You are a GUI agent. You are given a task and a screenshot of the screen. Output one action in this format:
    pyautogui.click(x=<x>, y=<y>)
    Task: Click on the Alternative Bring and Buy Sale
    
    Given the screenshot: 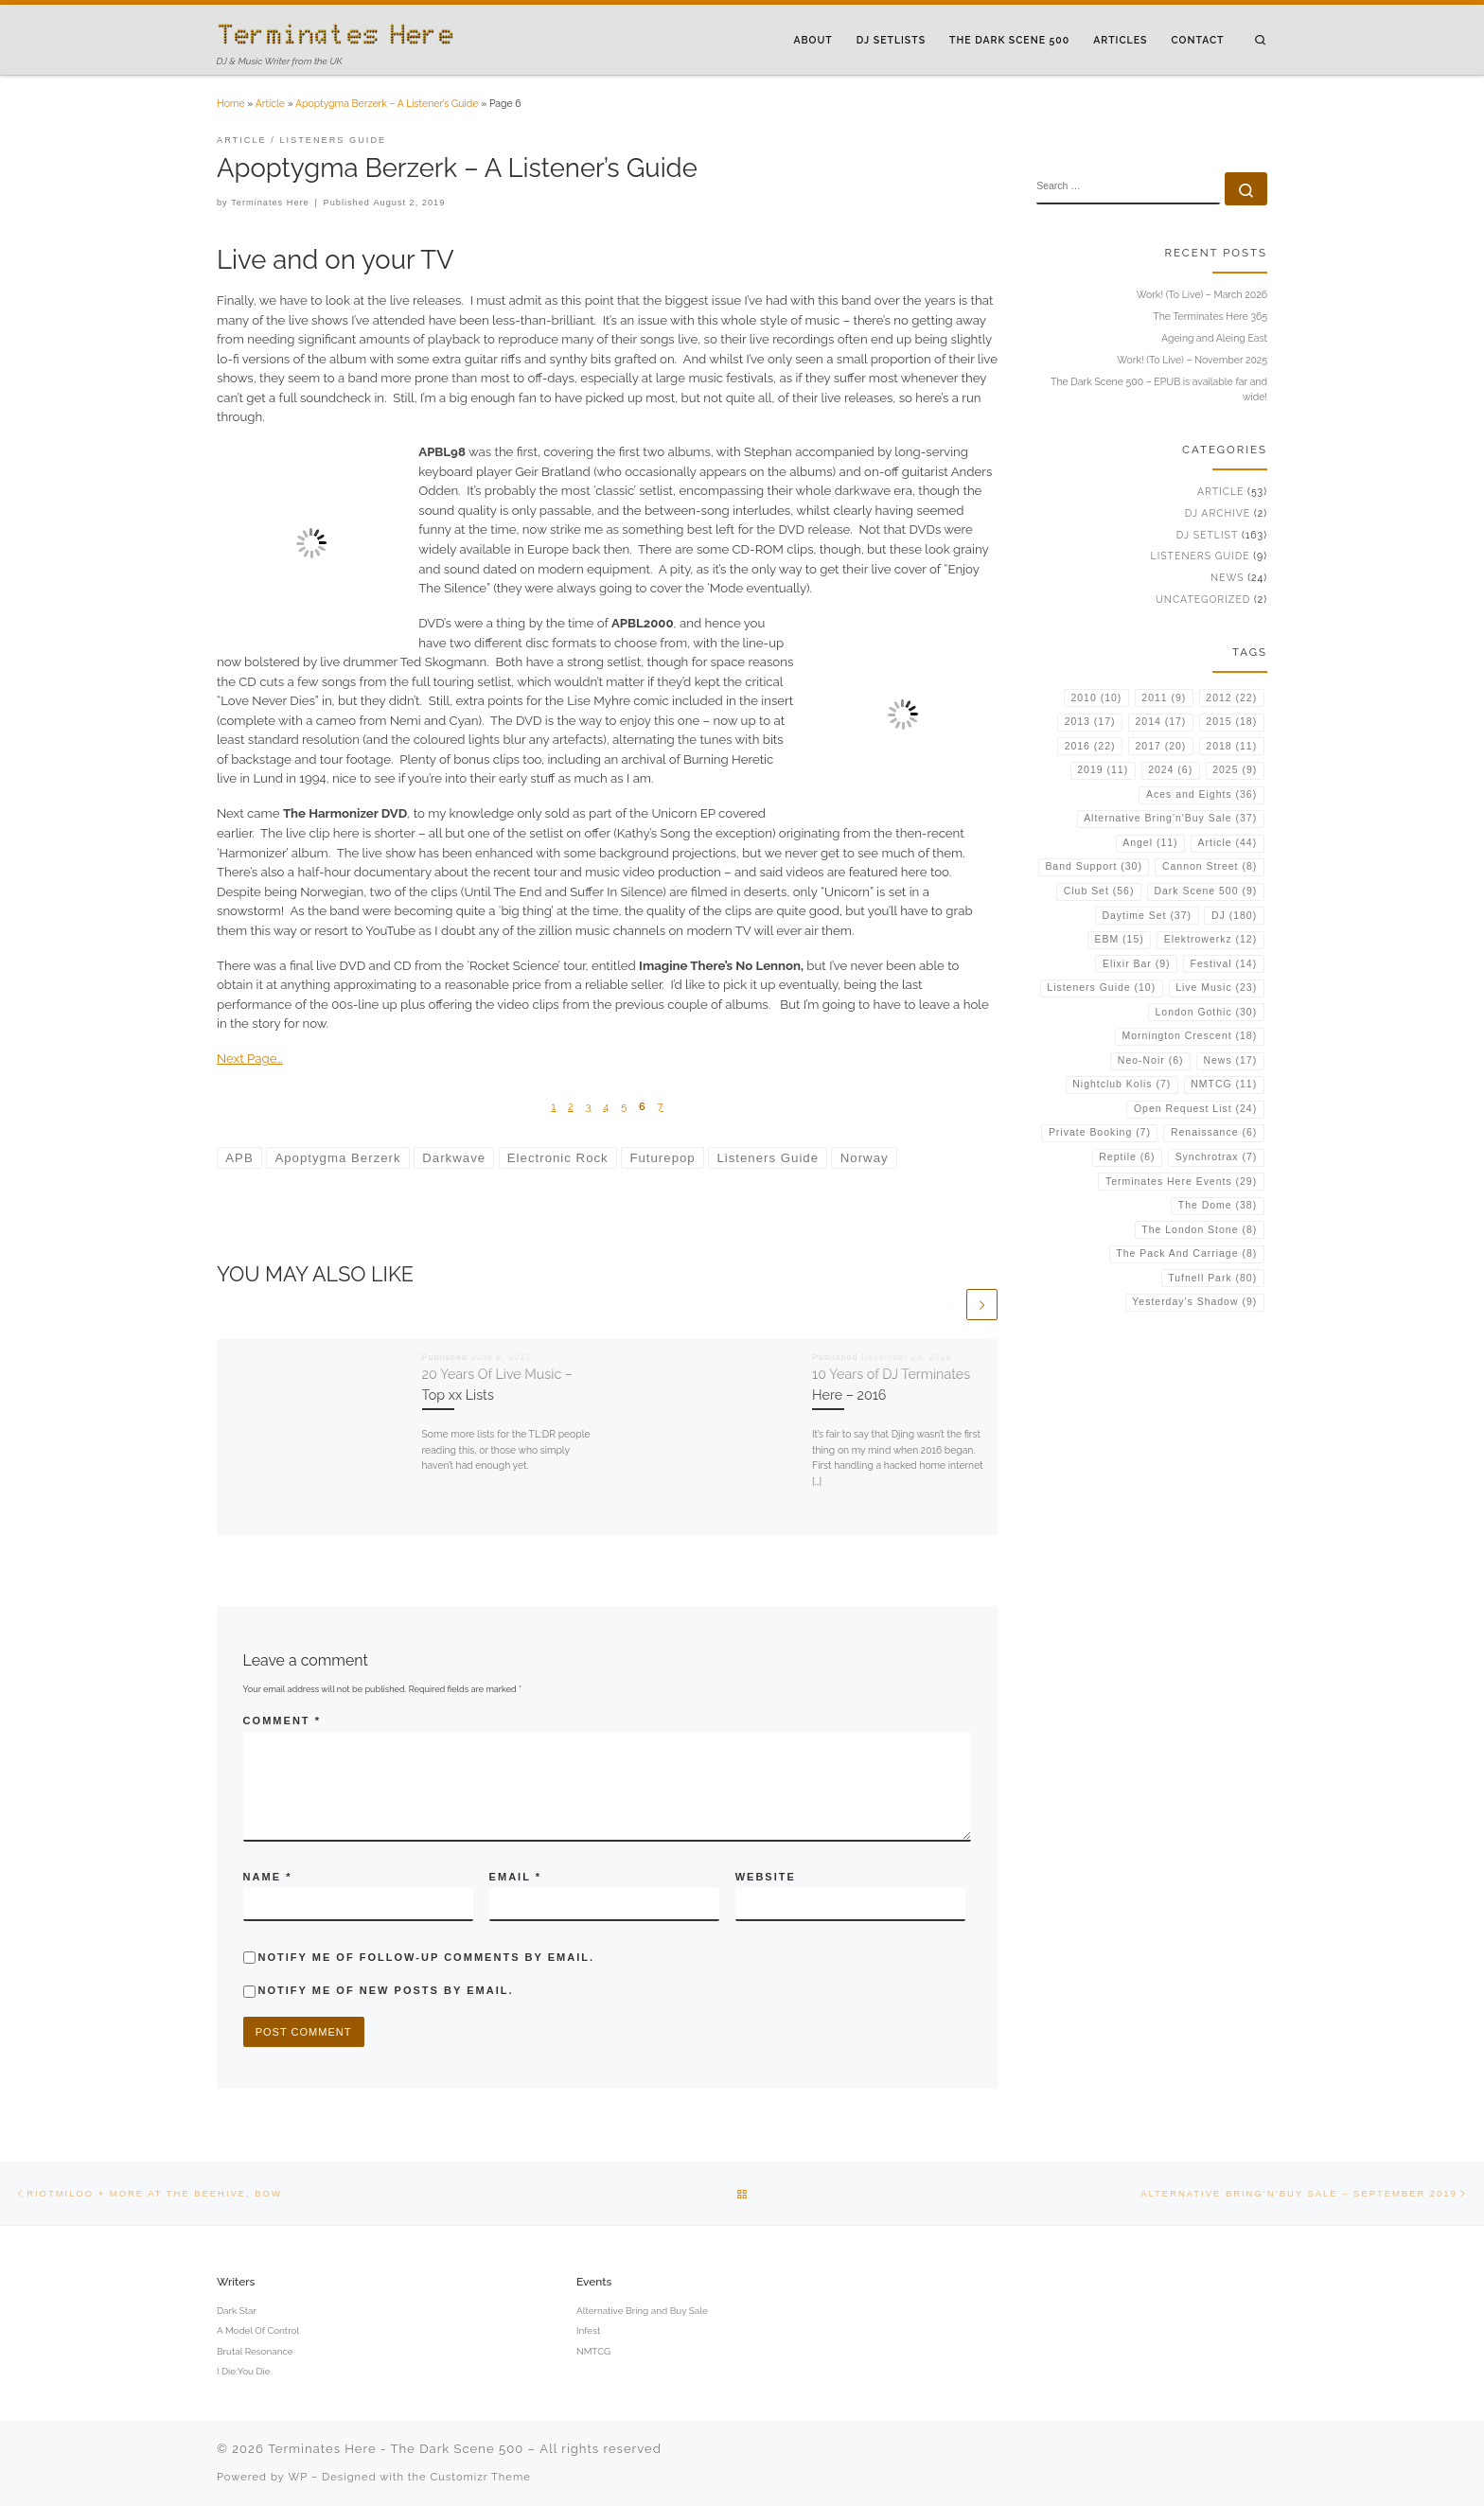 What is the action you would take?
    pyautogui.click(x=642, y=2310)
    